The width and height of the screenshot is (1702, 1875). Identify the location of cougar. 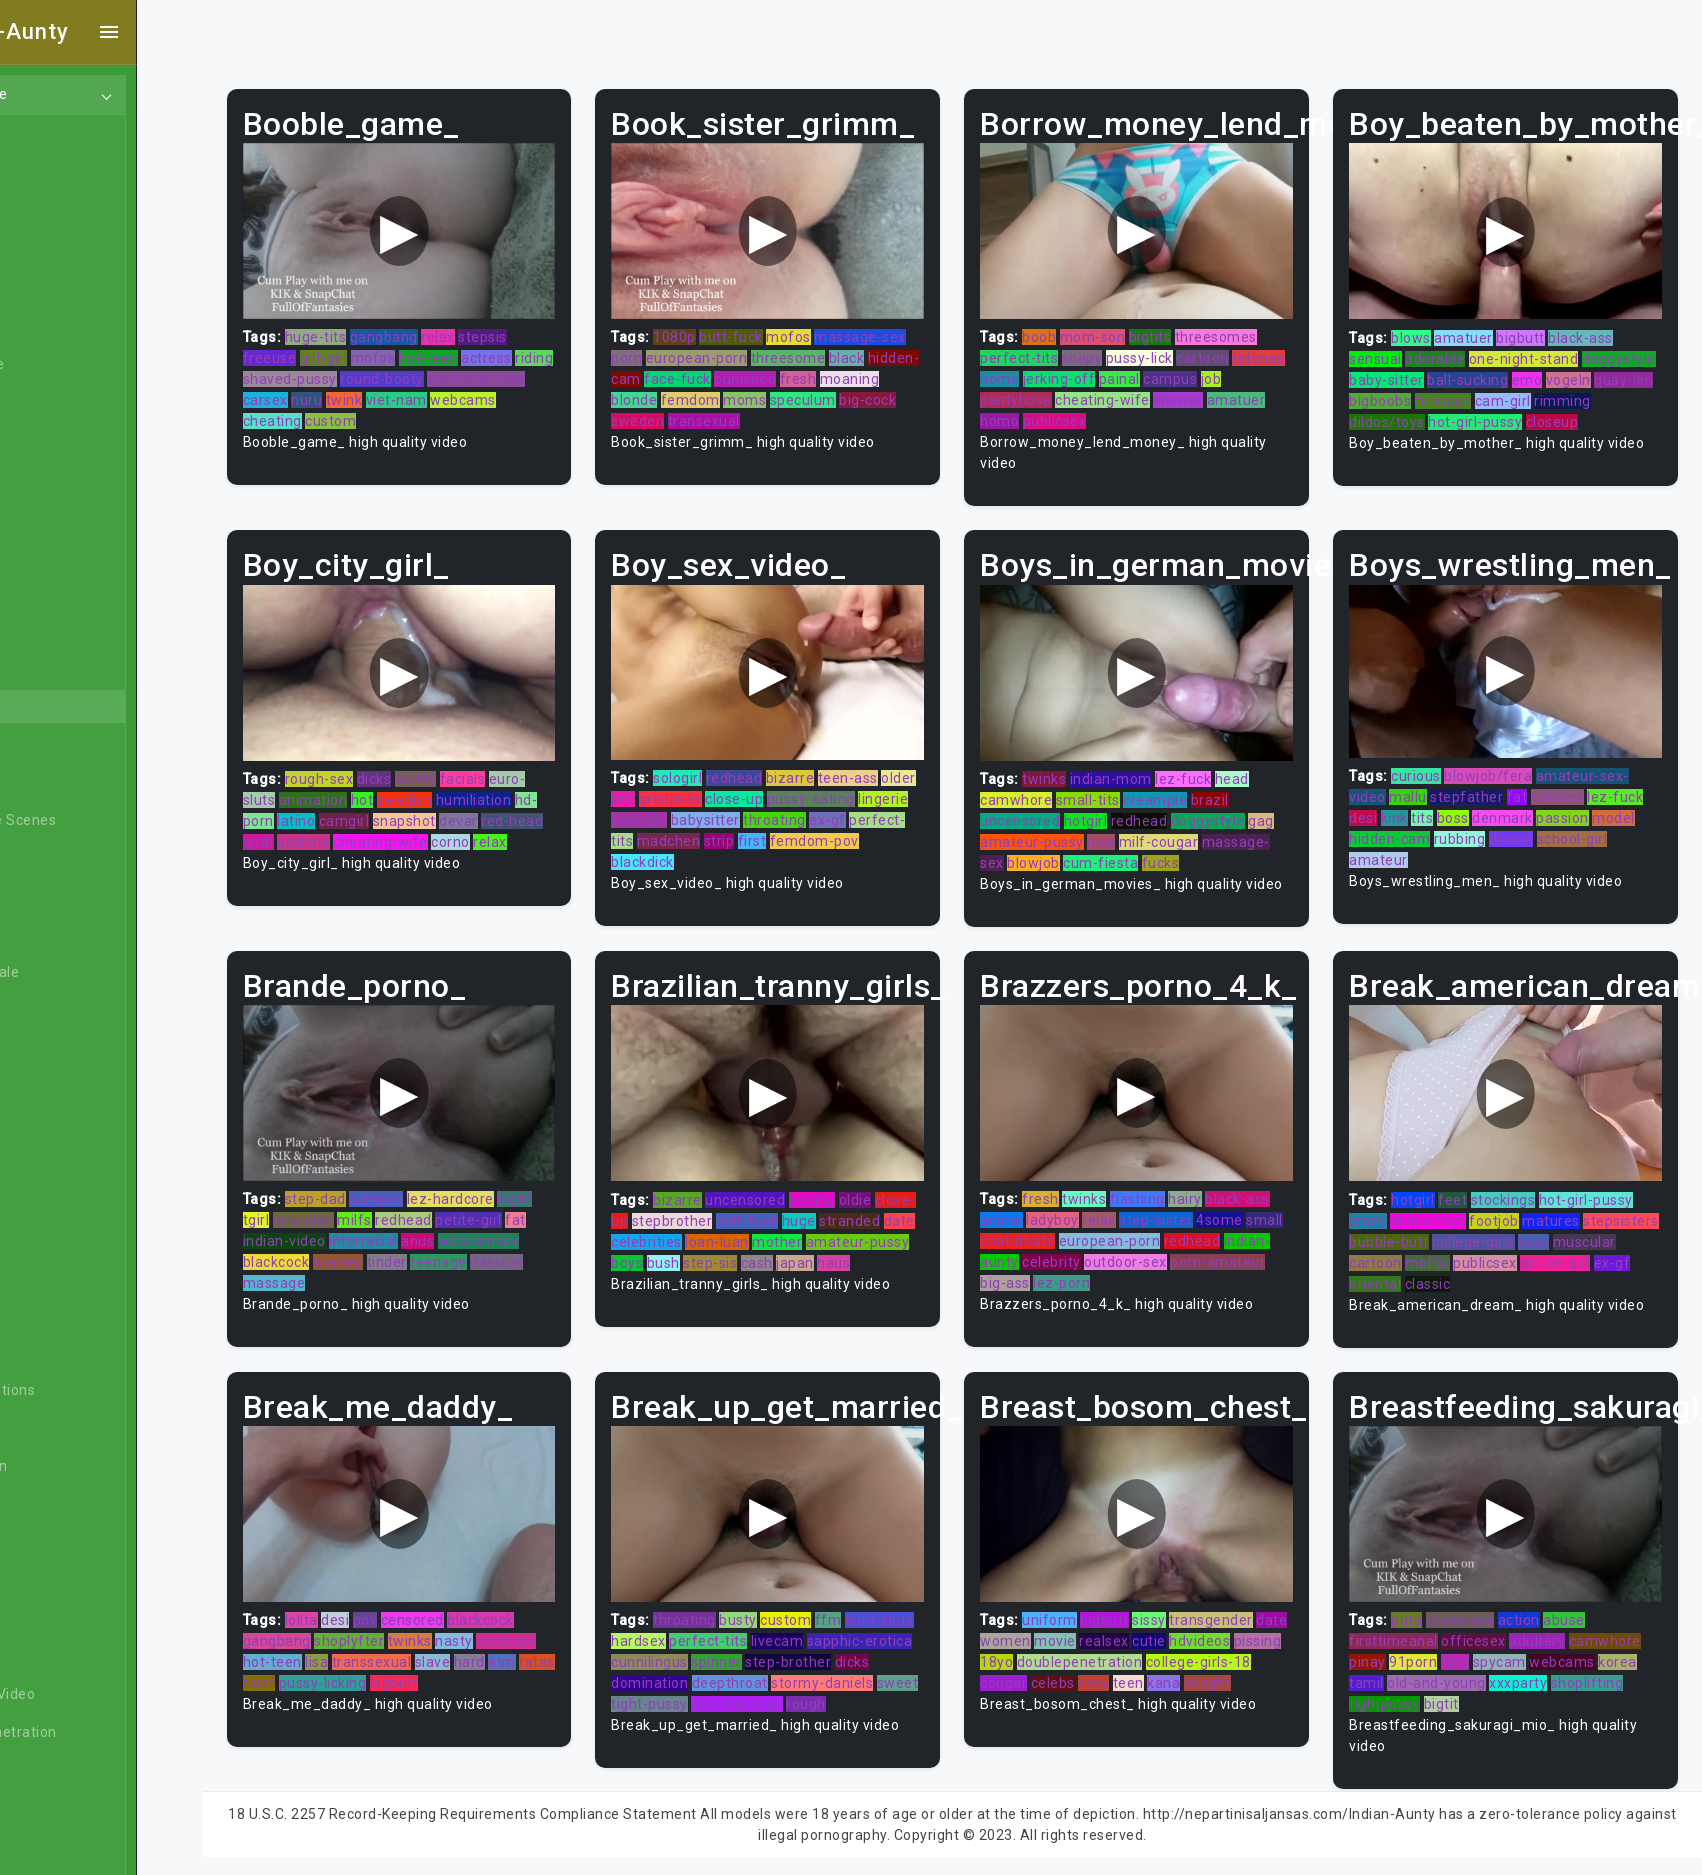
(1087, 1672).